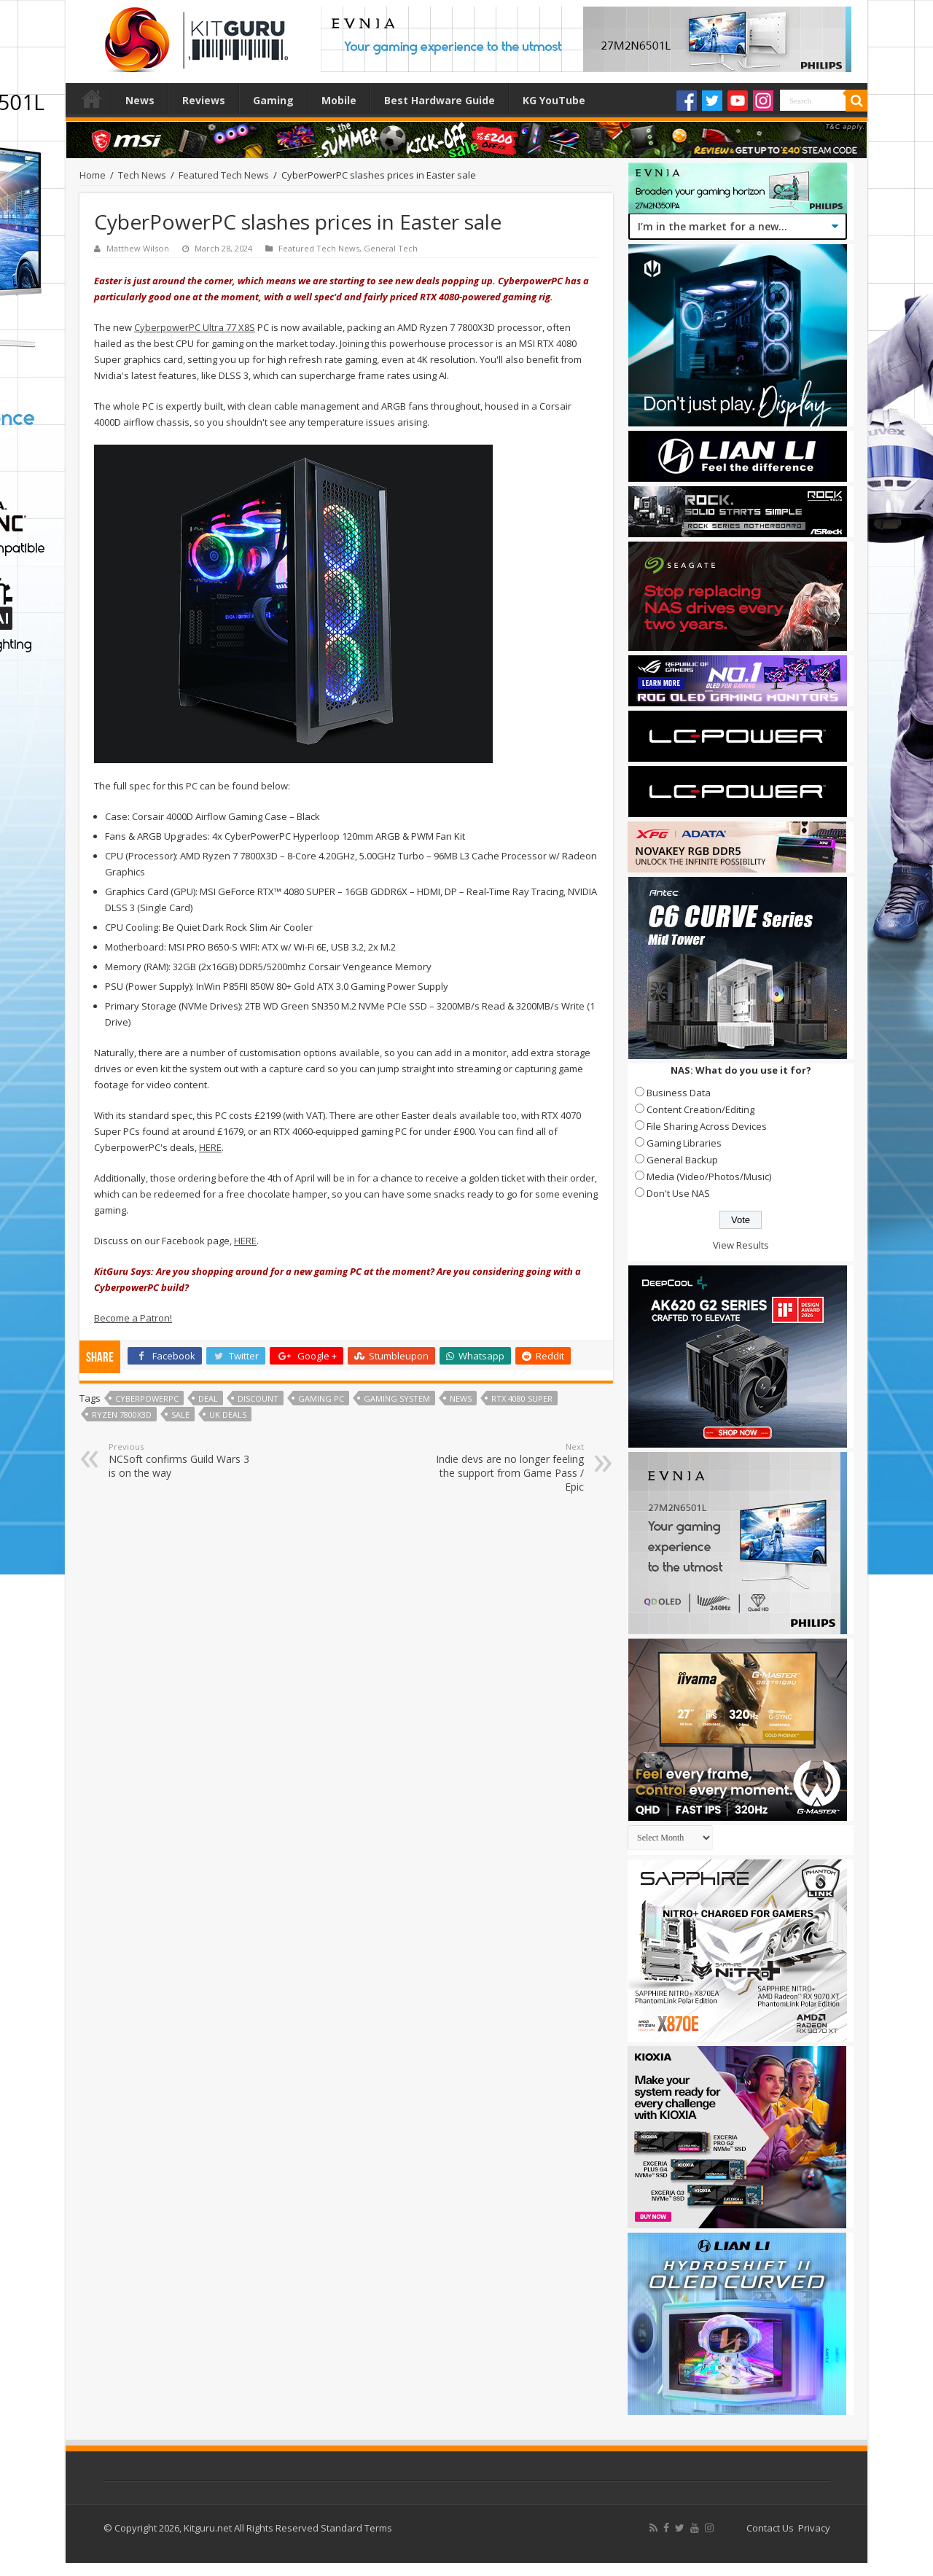  Describe the element at coordinates (397, 1398) in the screenshot. I see `gaming system` at that location.